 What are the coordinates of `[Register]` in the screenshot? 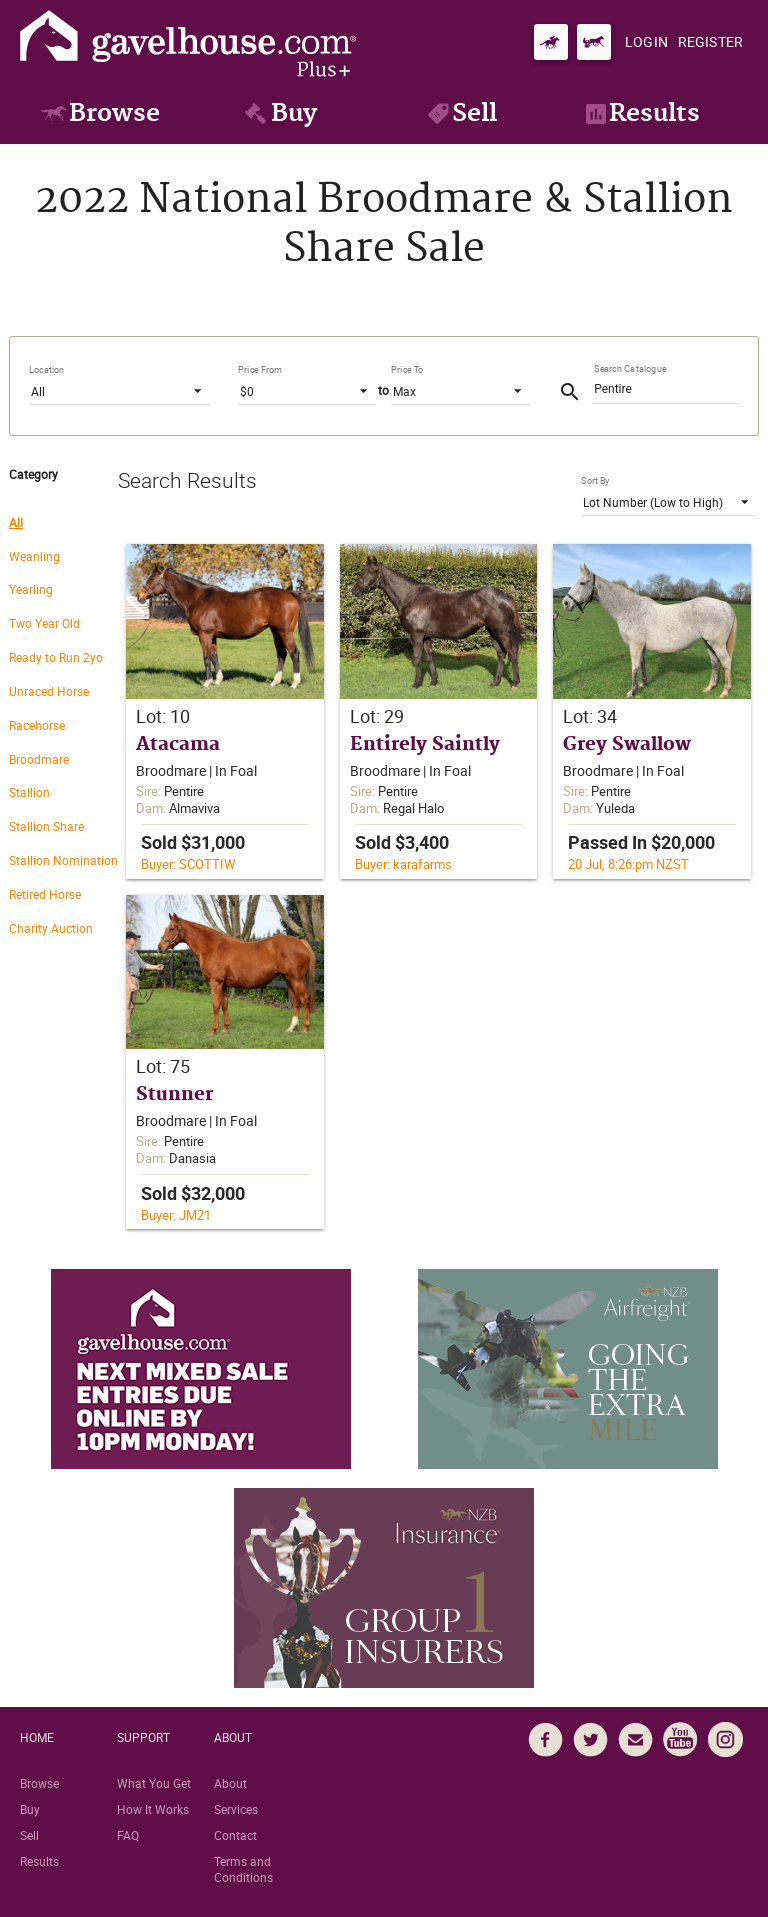 It's located at (710, 42).